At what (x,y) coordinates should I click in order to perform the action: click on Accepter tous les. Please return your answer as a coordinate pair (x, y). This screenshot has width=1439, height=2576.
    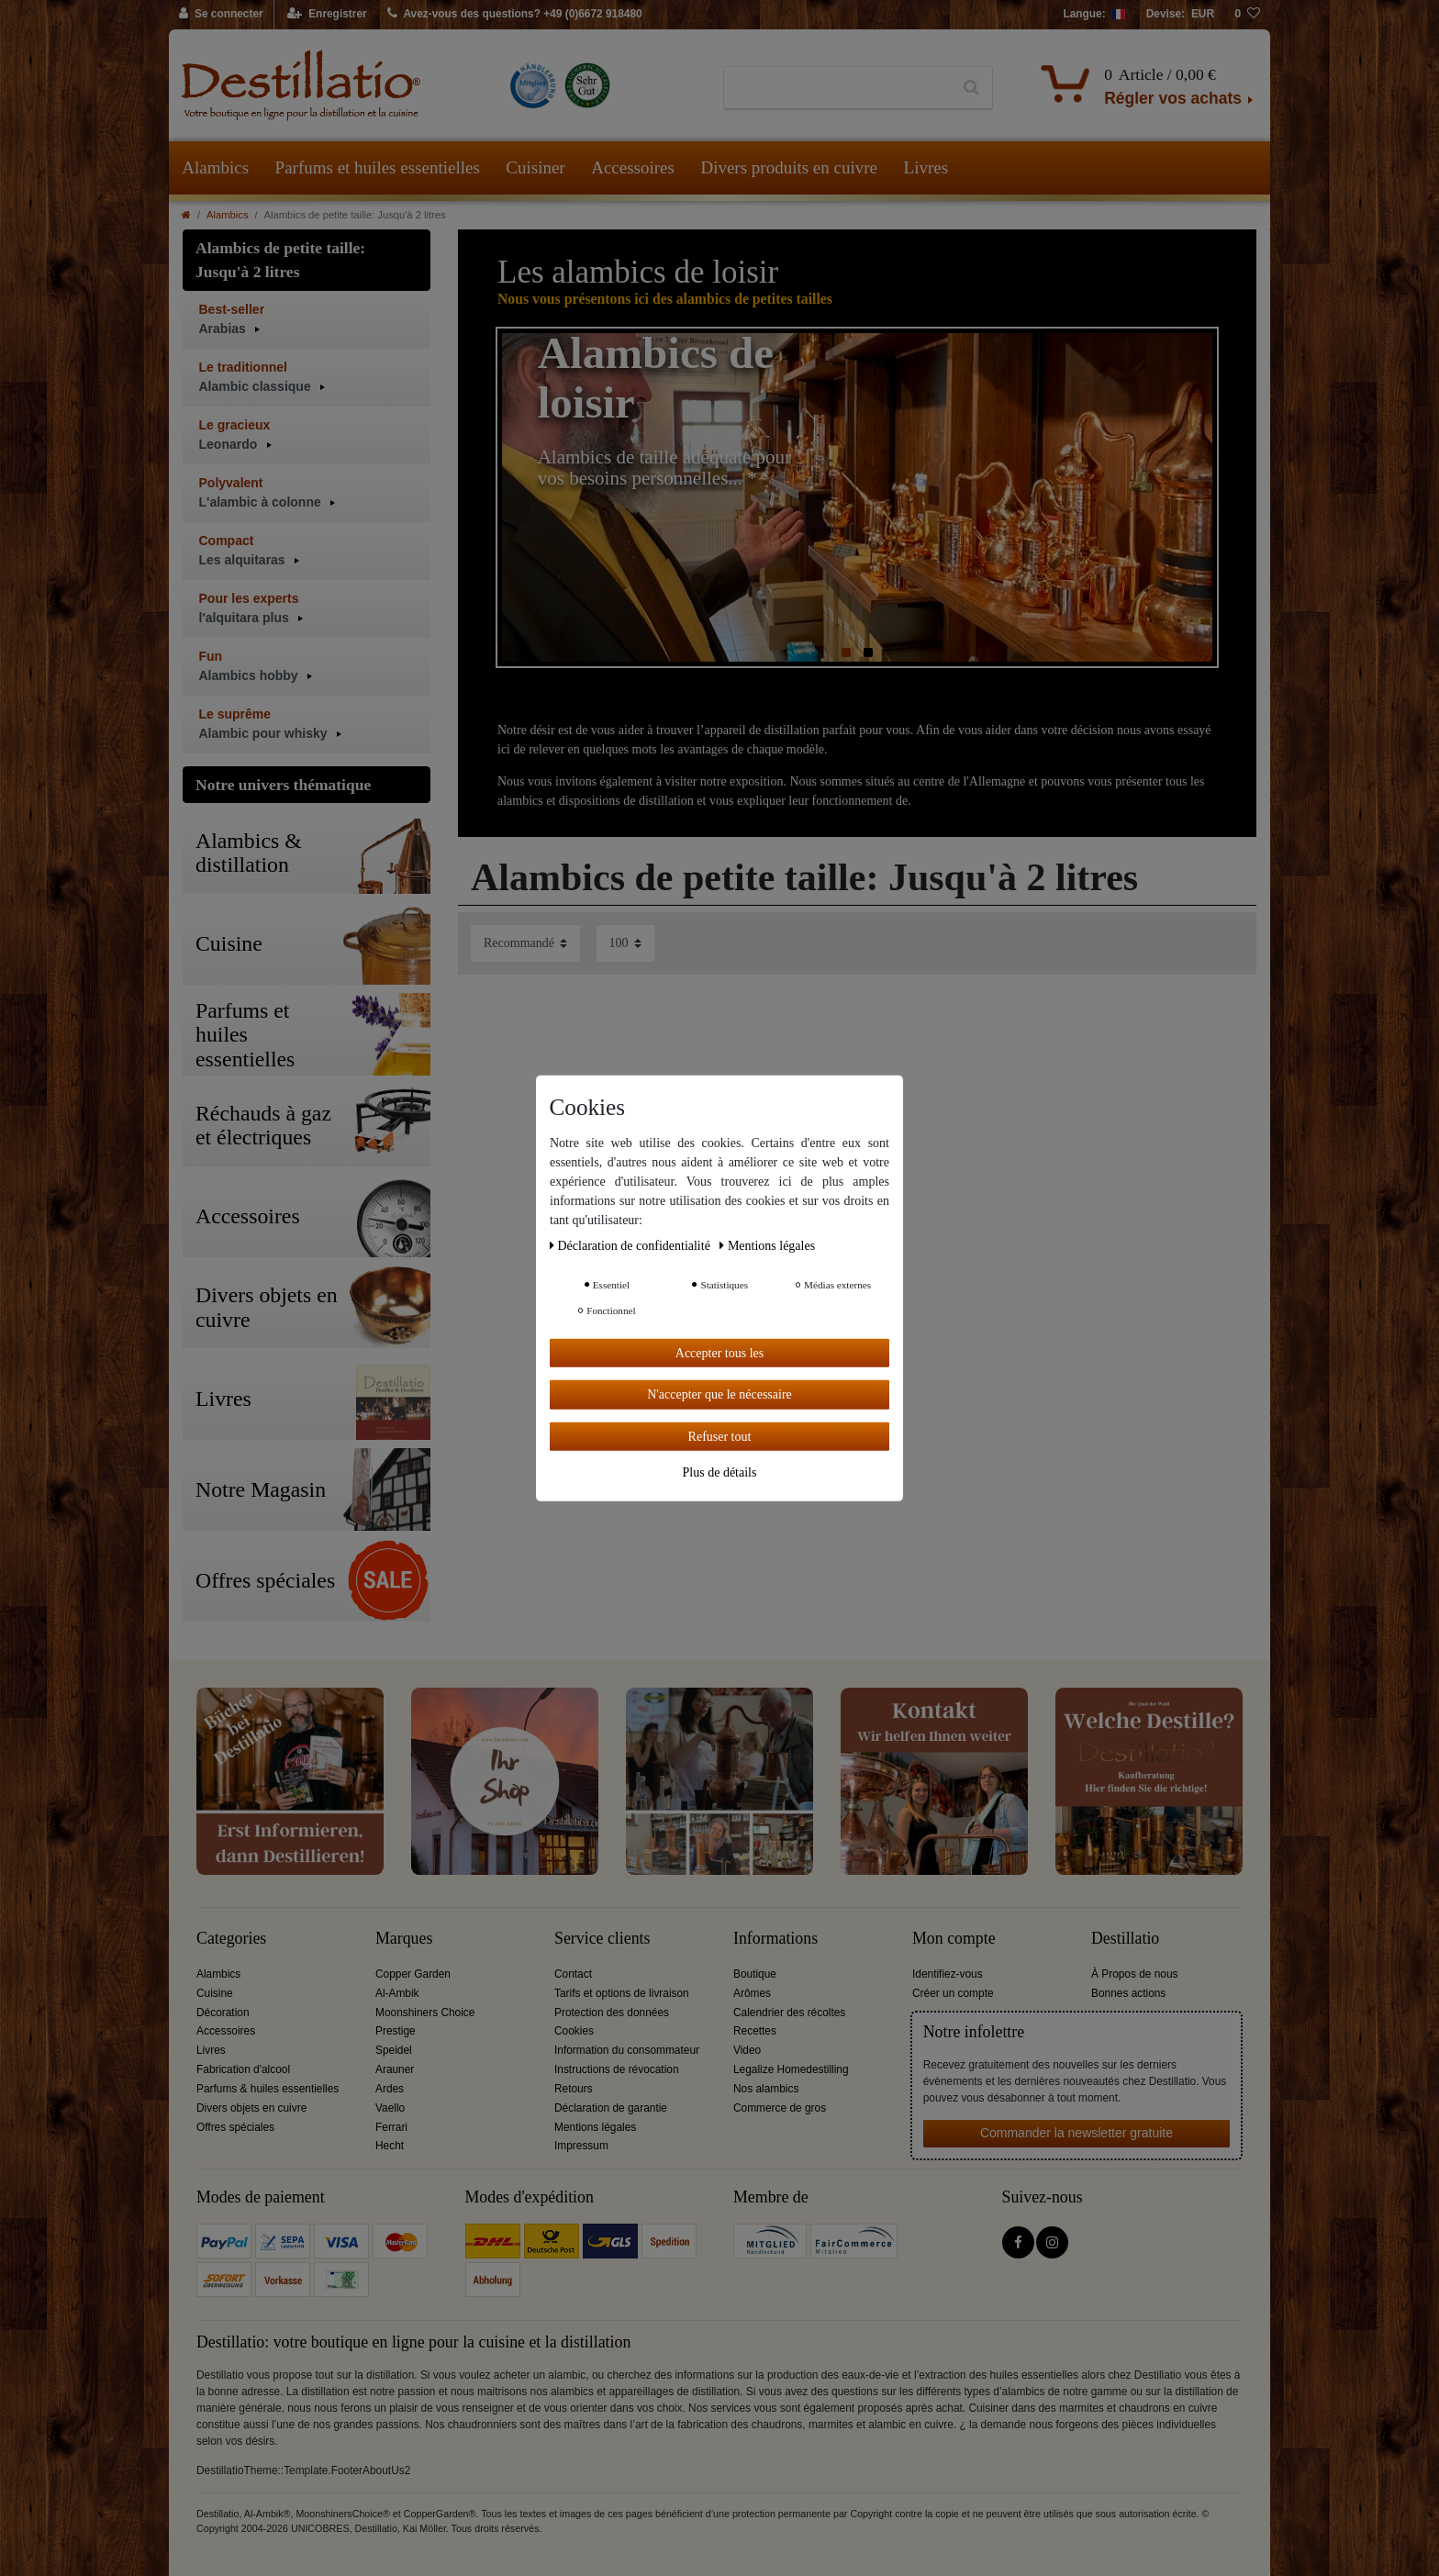
    Looking at the image, I should click on (719, 1352).